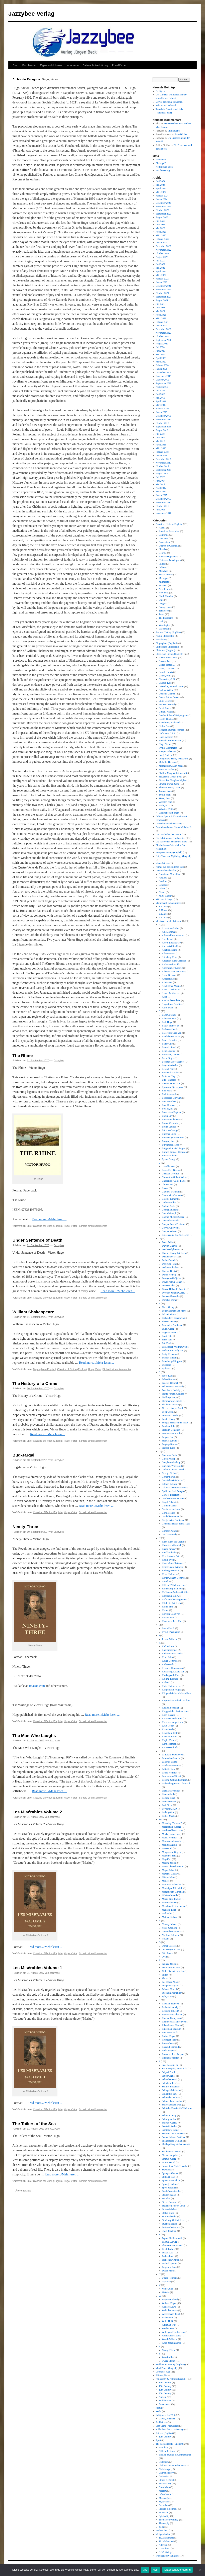 The width and height of the screenshot is (205, 2576). What do you see at coordinates (161, 405) in the screenshot?
I see `März 2019` at bounding box center [161, 405].